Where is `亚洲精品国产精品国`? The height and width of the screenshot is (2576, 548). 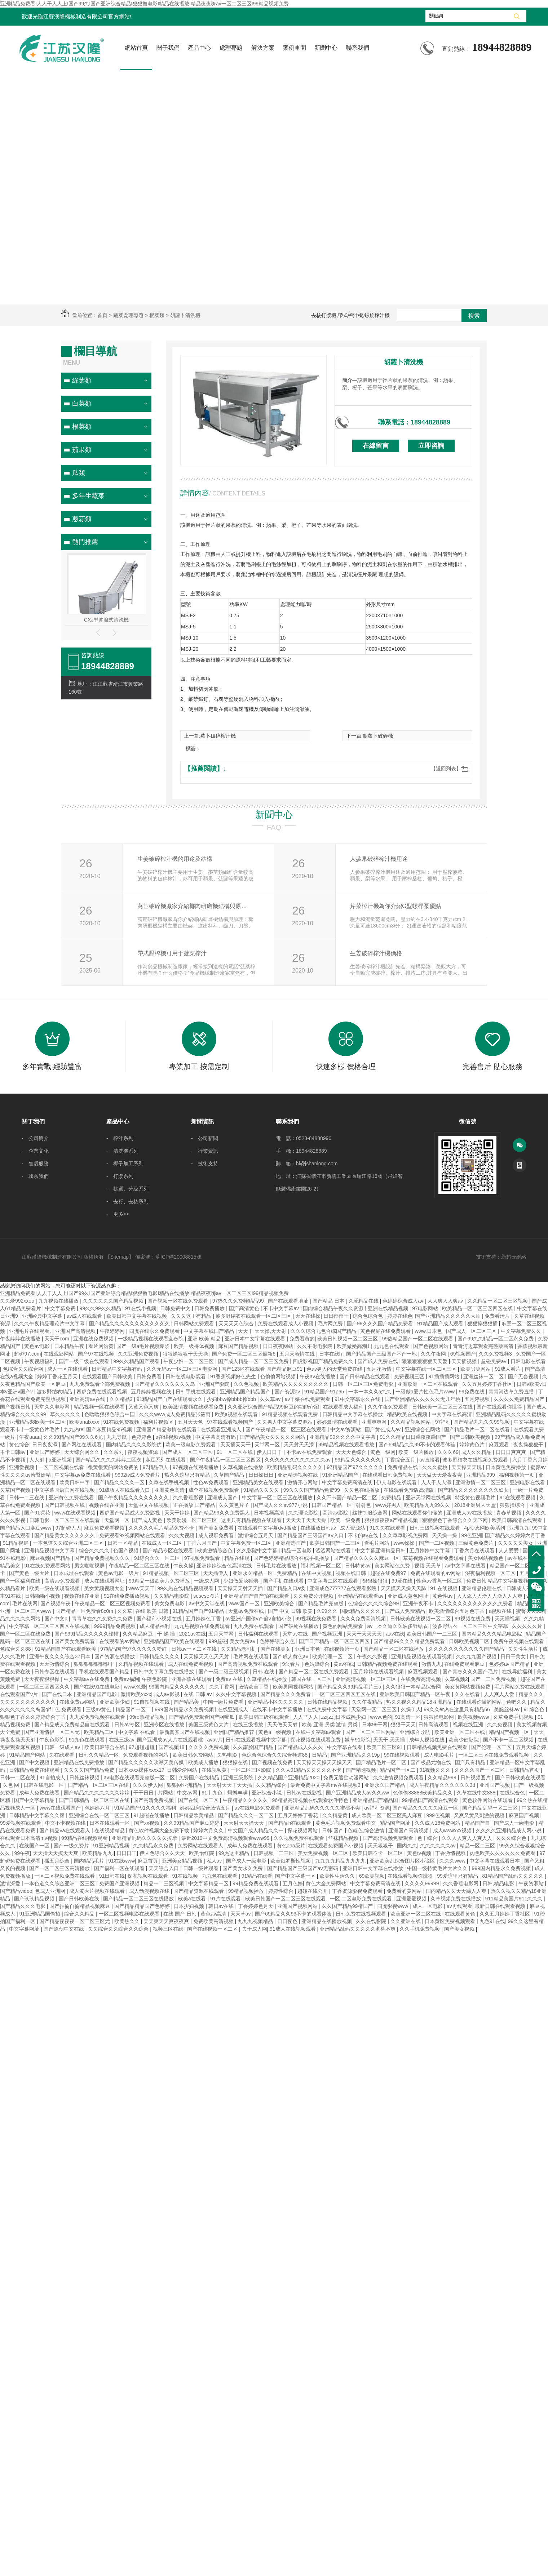 亚洲精品国产精品国 is located at coordinates (376, 1800).